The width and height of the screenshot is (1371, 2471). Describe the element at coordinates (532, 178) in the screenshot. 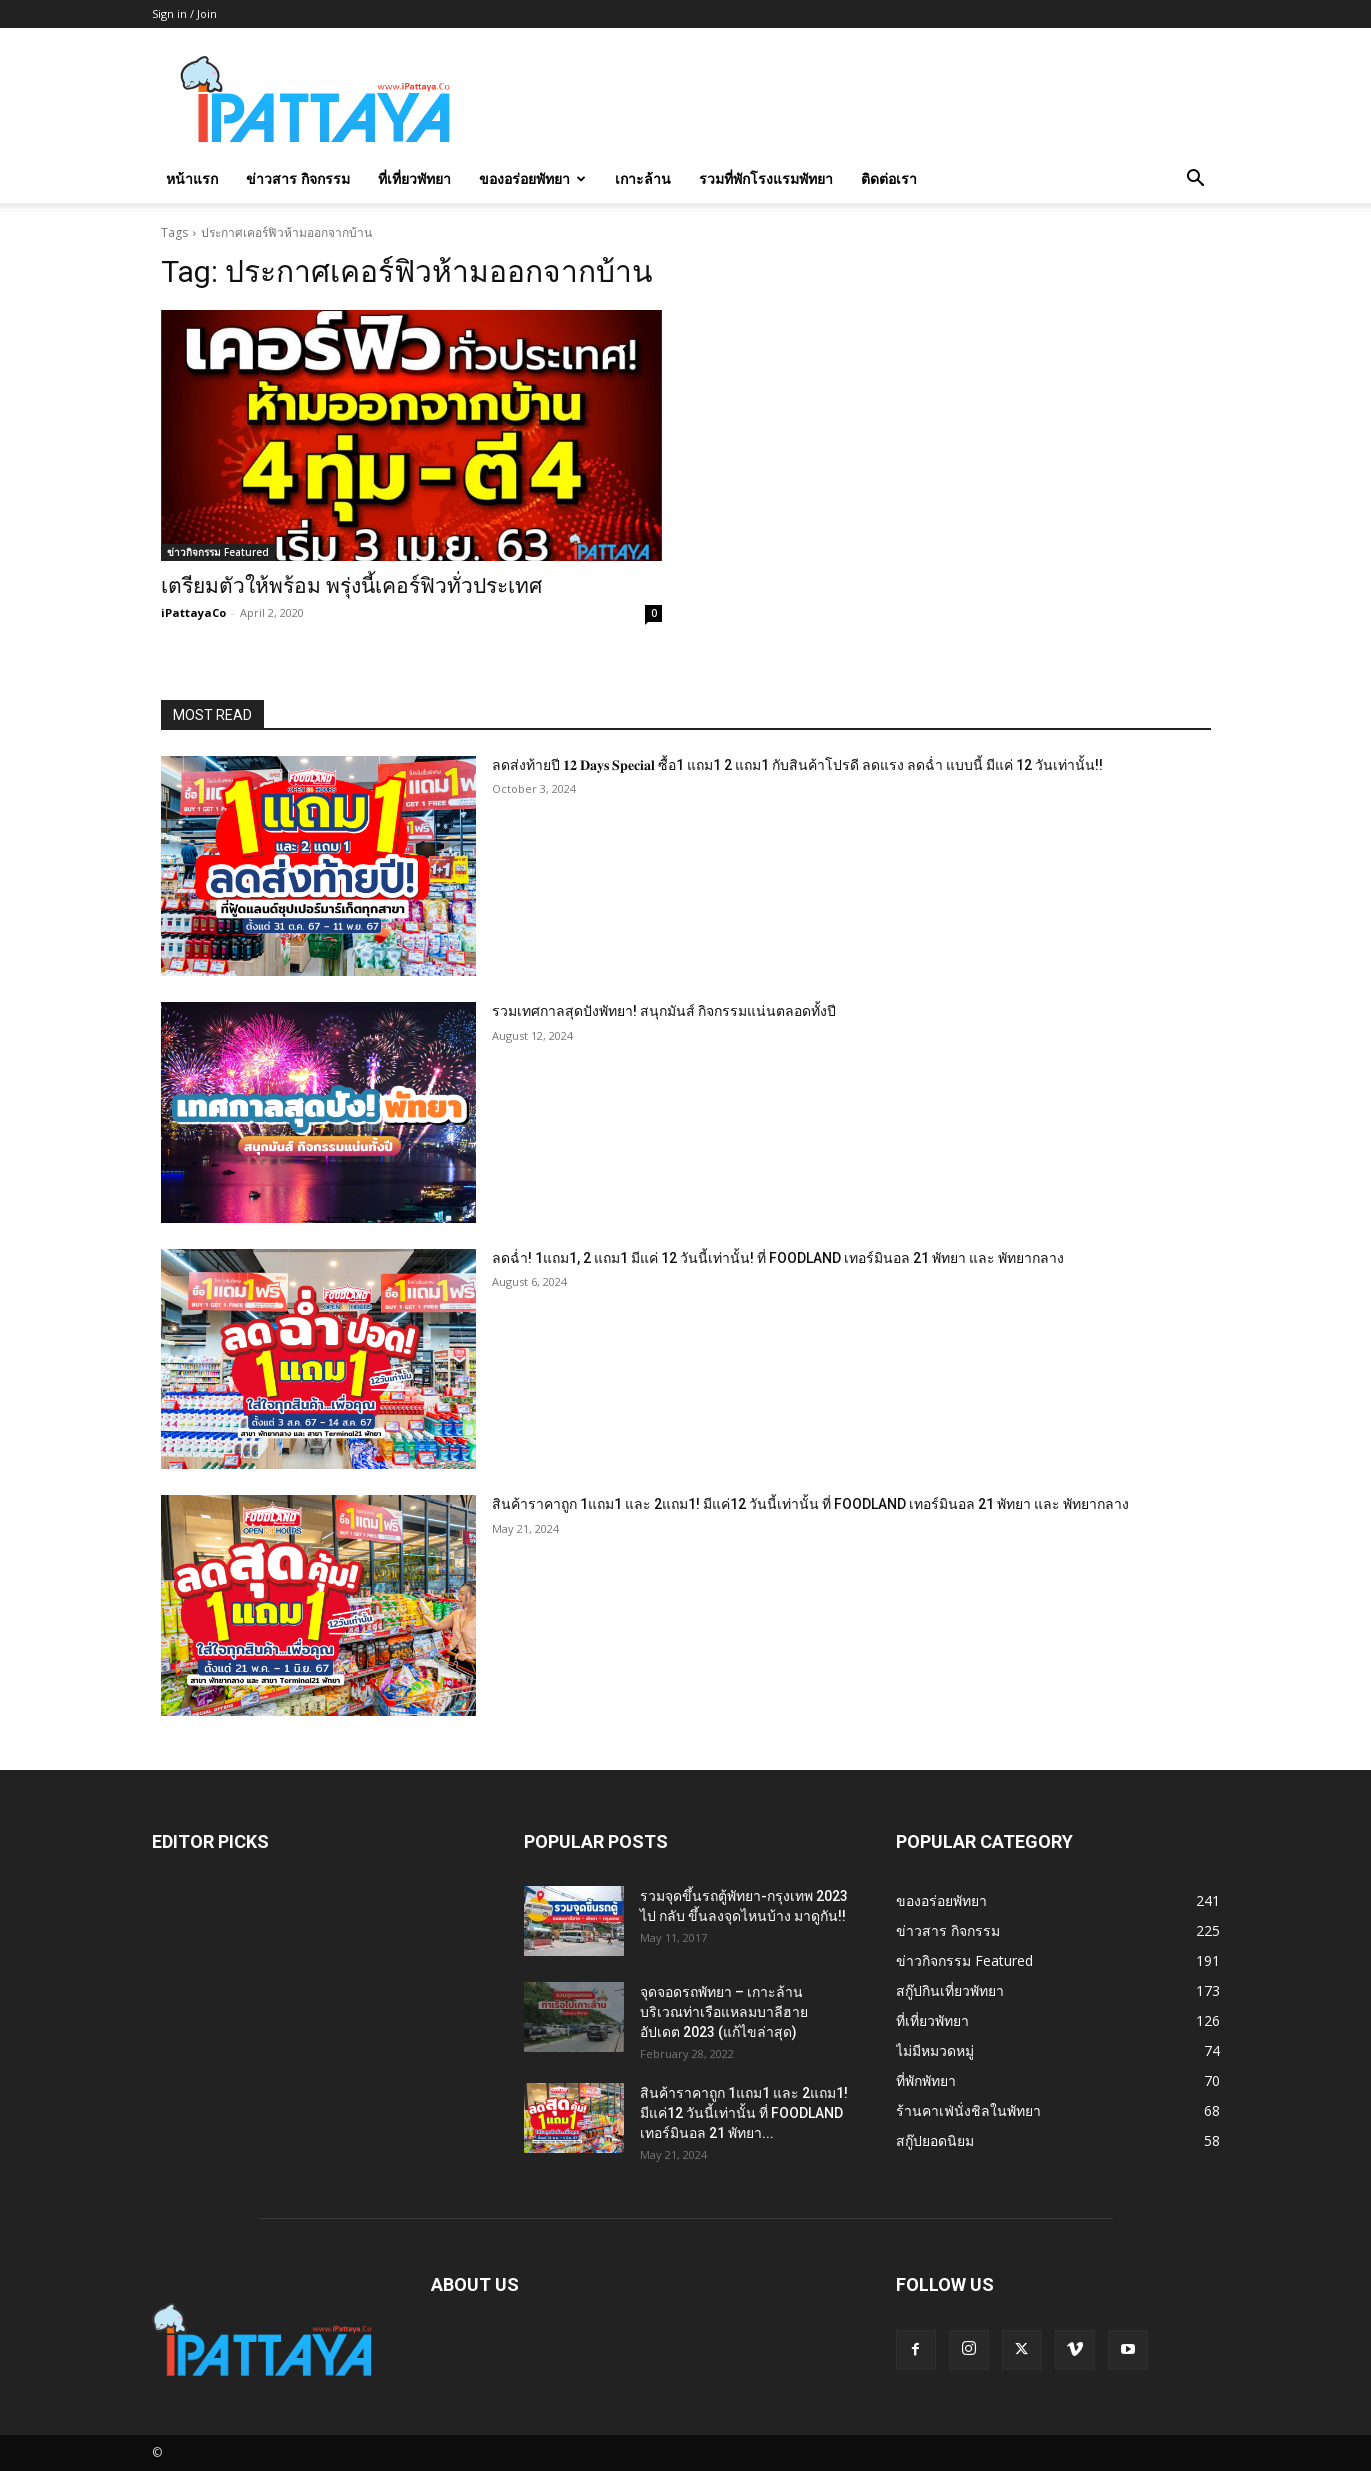

I see `ของอร่อยพัทยา` at that location.